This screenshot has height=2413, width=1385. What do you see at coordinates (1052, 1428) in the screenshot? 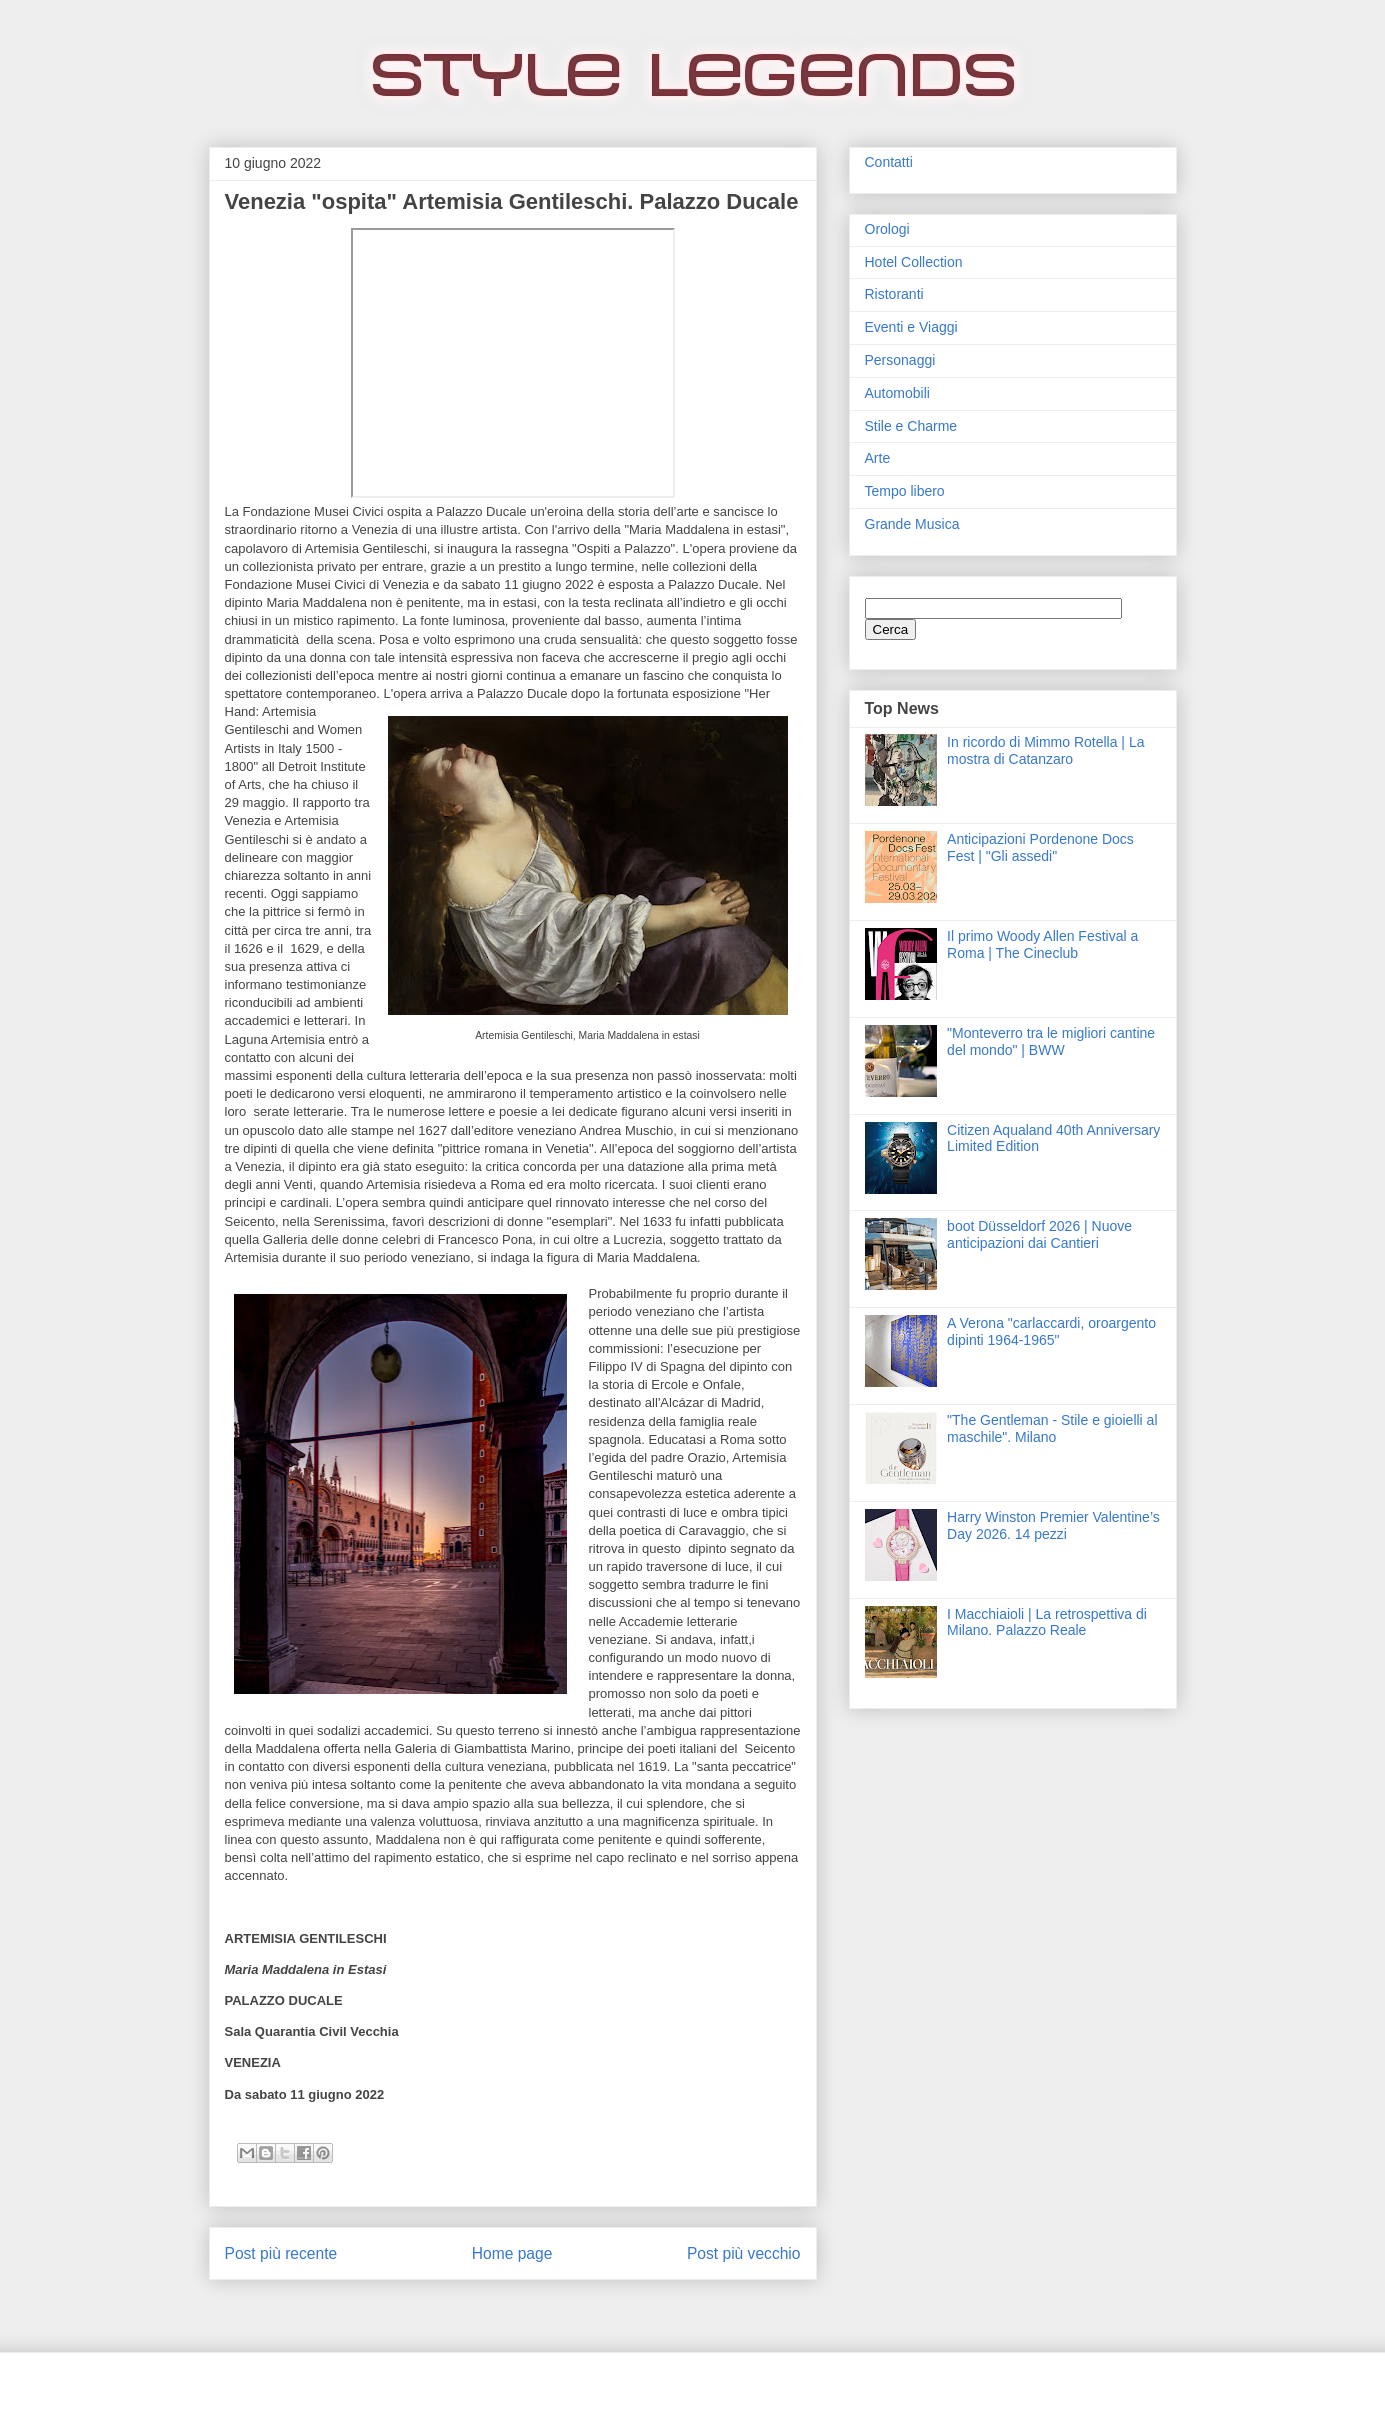
I see `"The Gentleman - Stile e gioielli al maschile". Milano` at bounding box center [1052, 1428].